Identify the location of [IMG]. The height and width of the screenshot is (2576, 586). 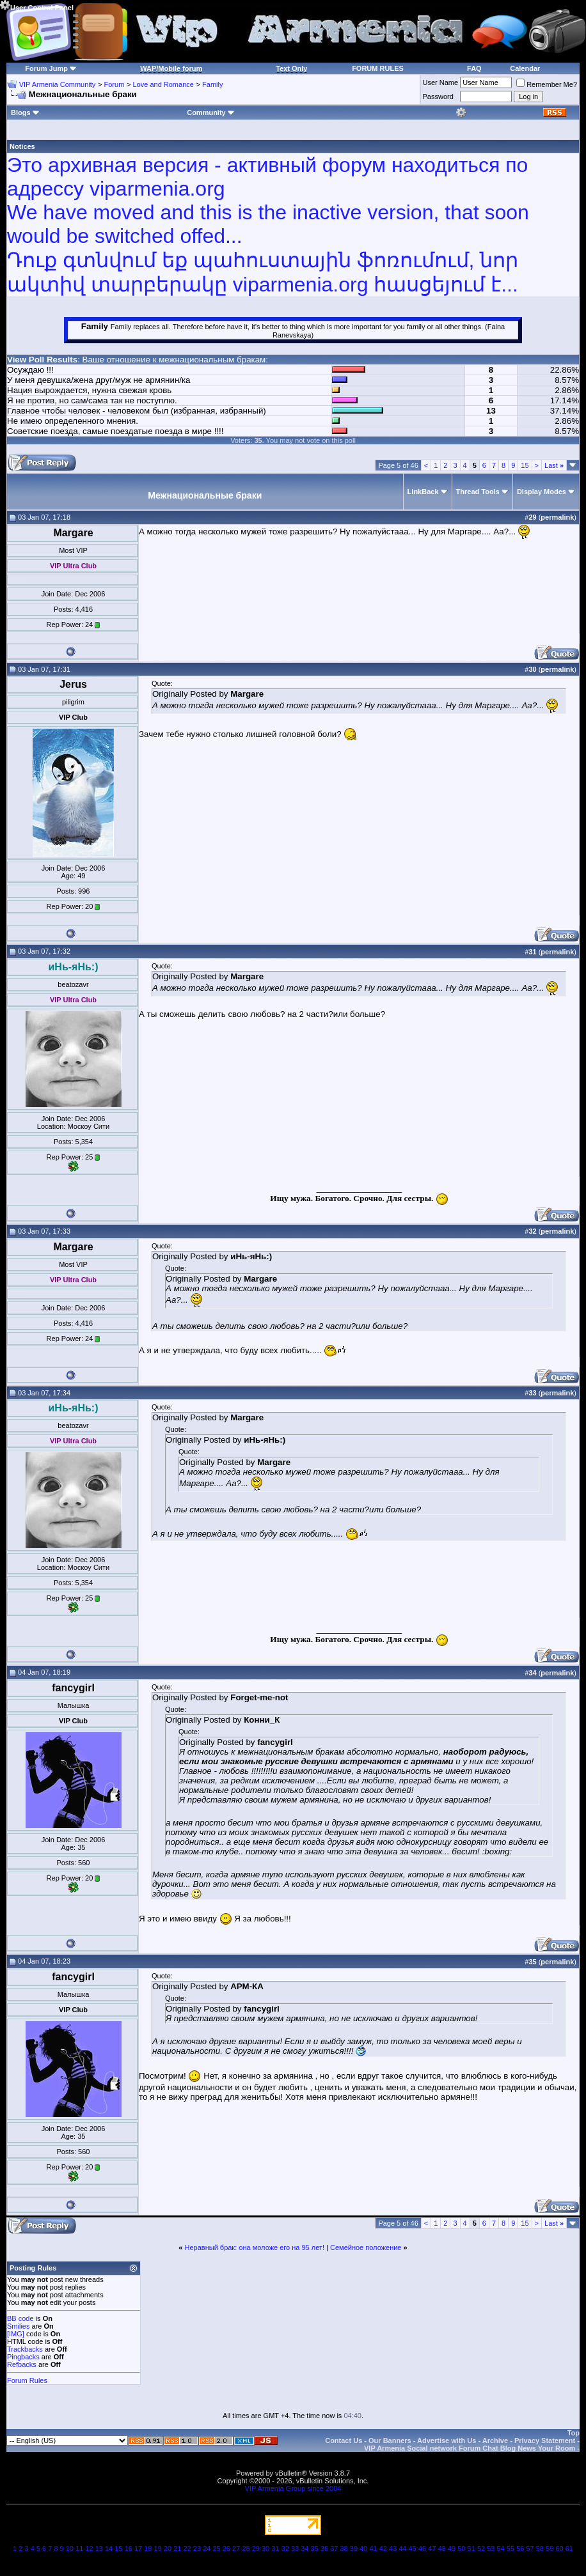
(15, 2334).